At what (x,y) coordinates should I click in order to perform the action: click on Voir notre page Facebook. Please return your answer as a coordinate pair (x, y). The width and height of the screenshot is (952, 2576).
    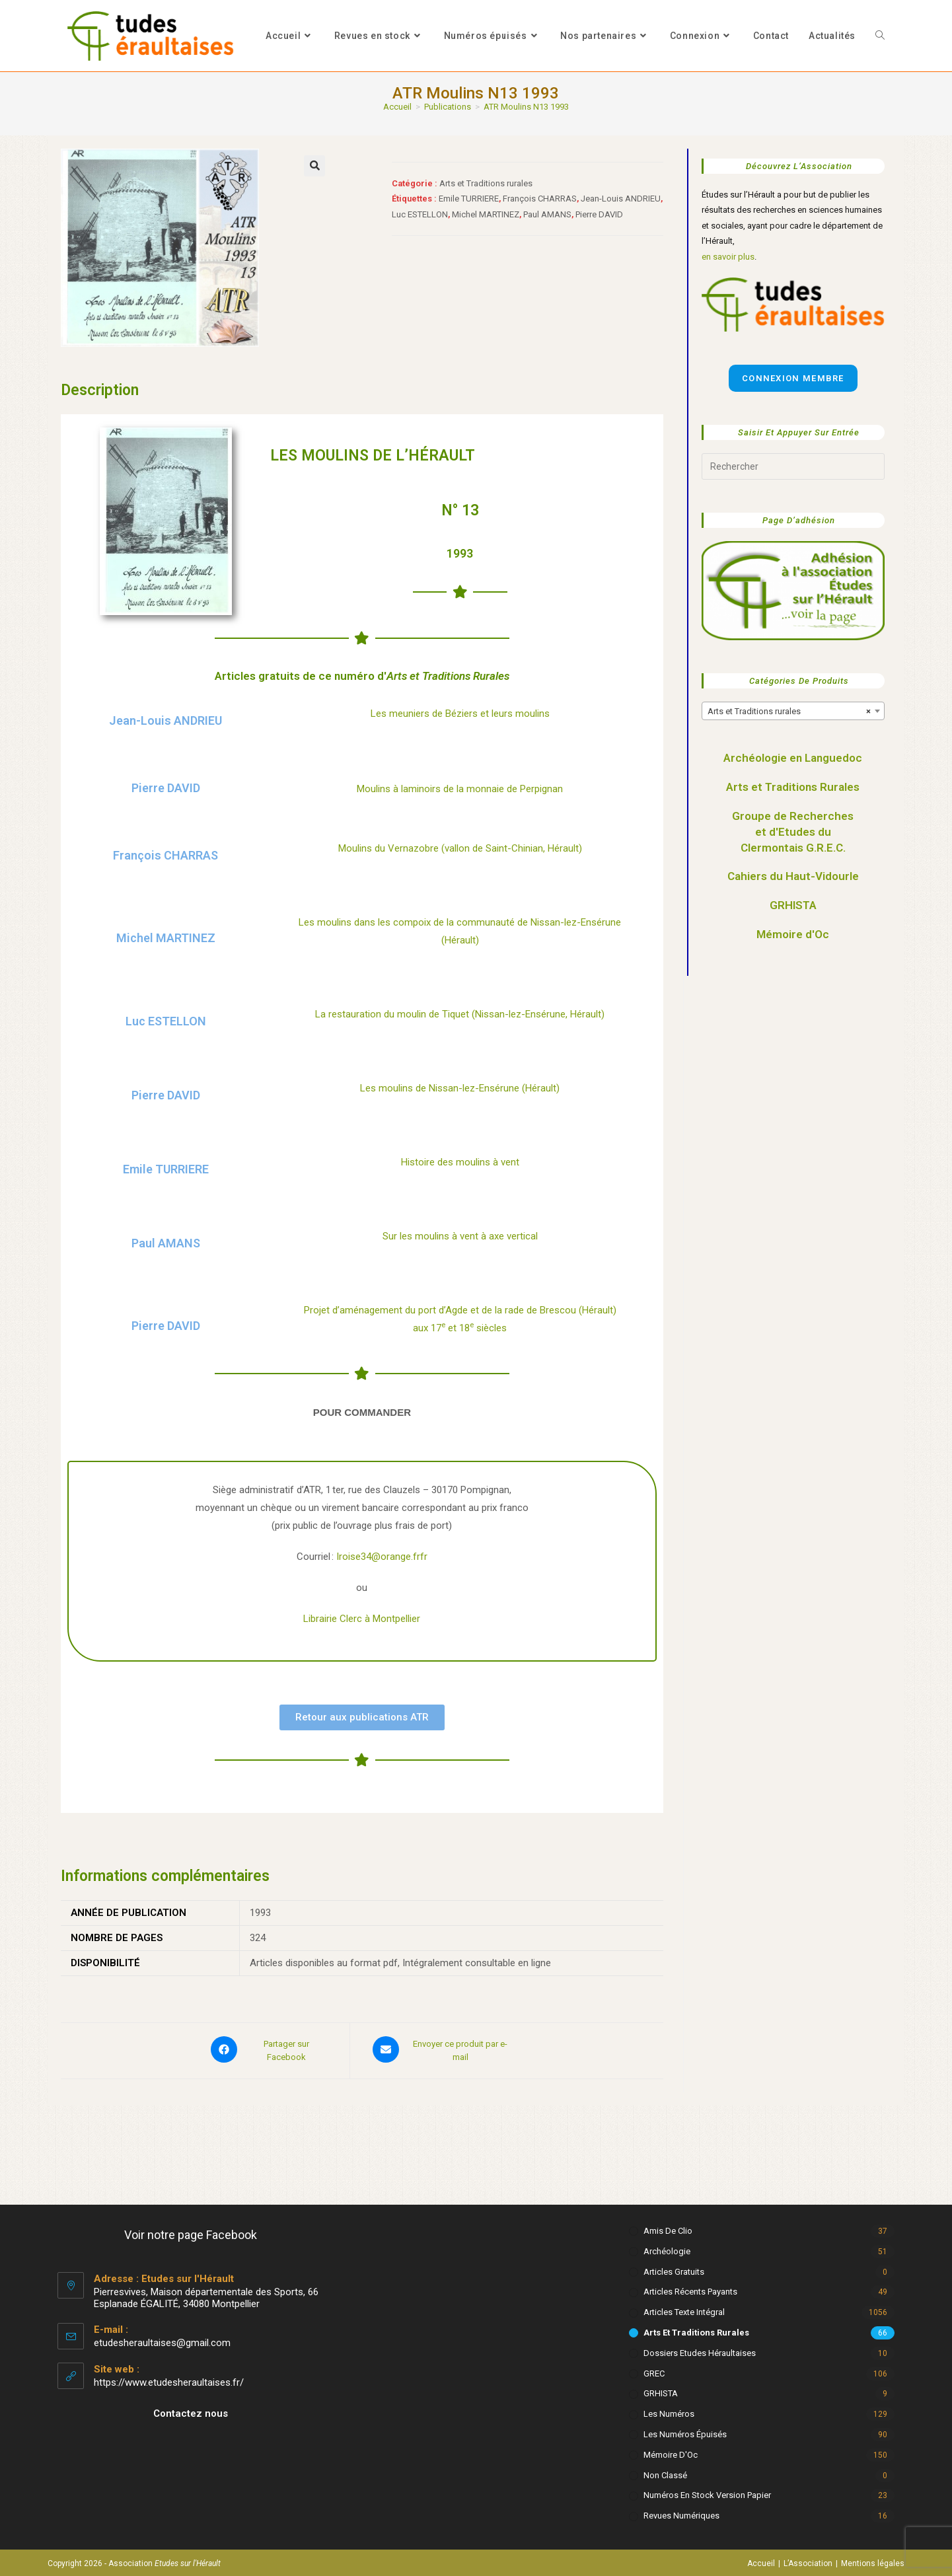
    Looking at the image, I should click on (190, 2232).